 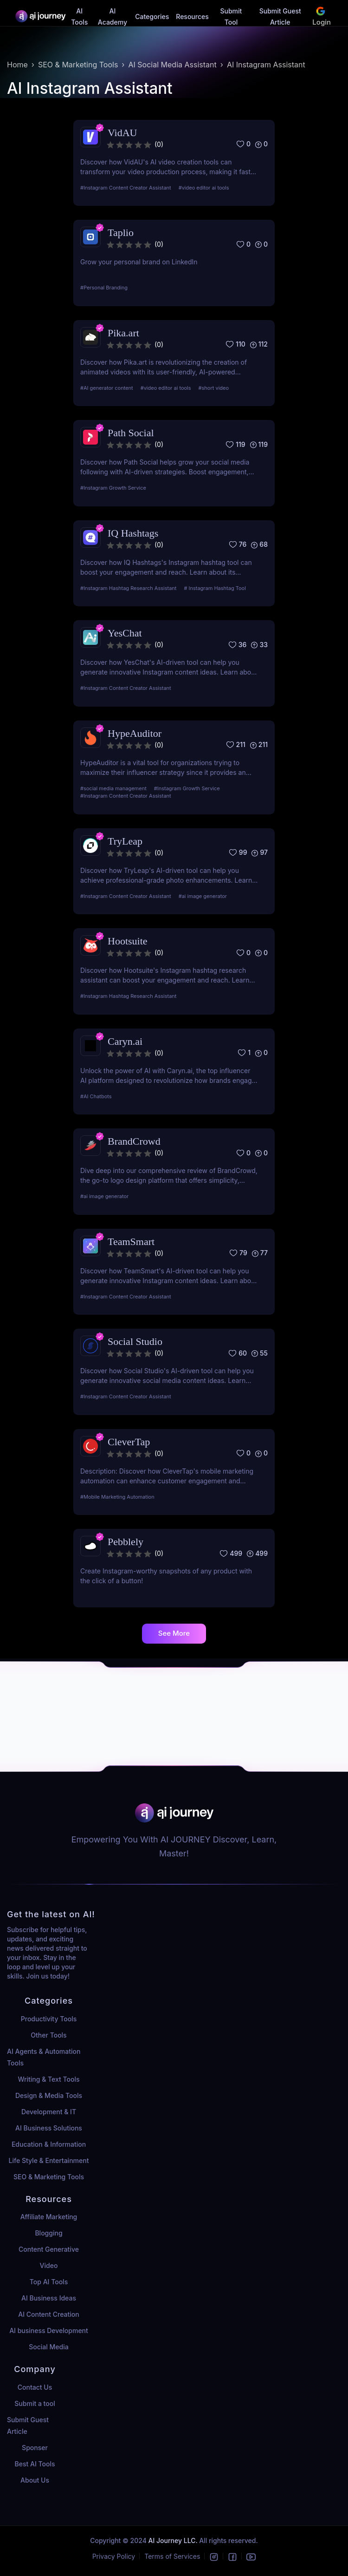 I want to click on Productivity Tools, so click(x=49, y=2019).